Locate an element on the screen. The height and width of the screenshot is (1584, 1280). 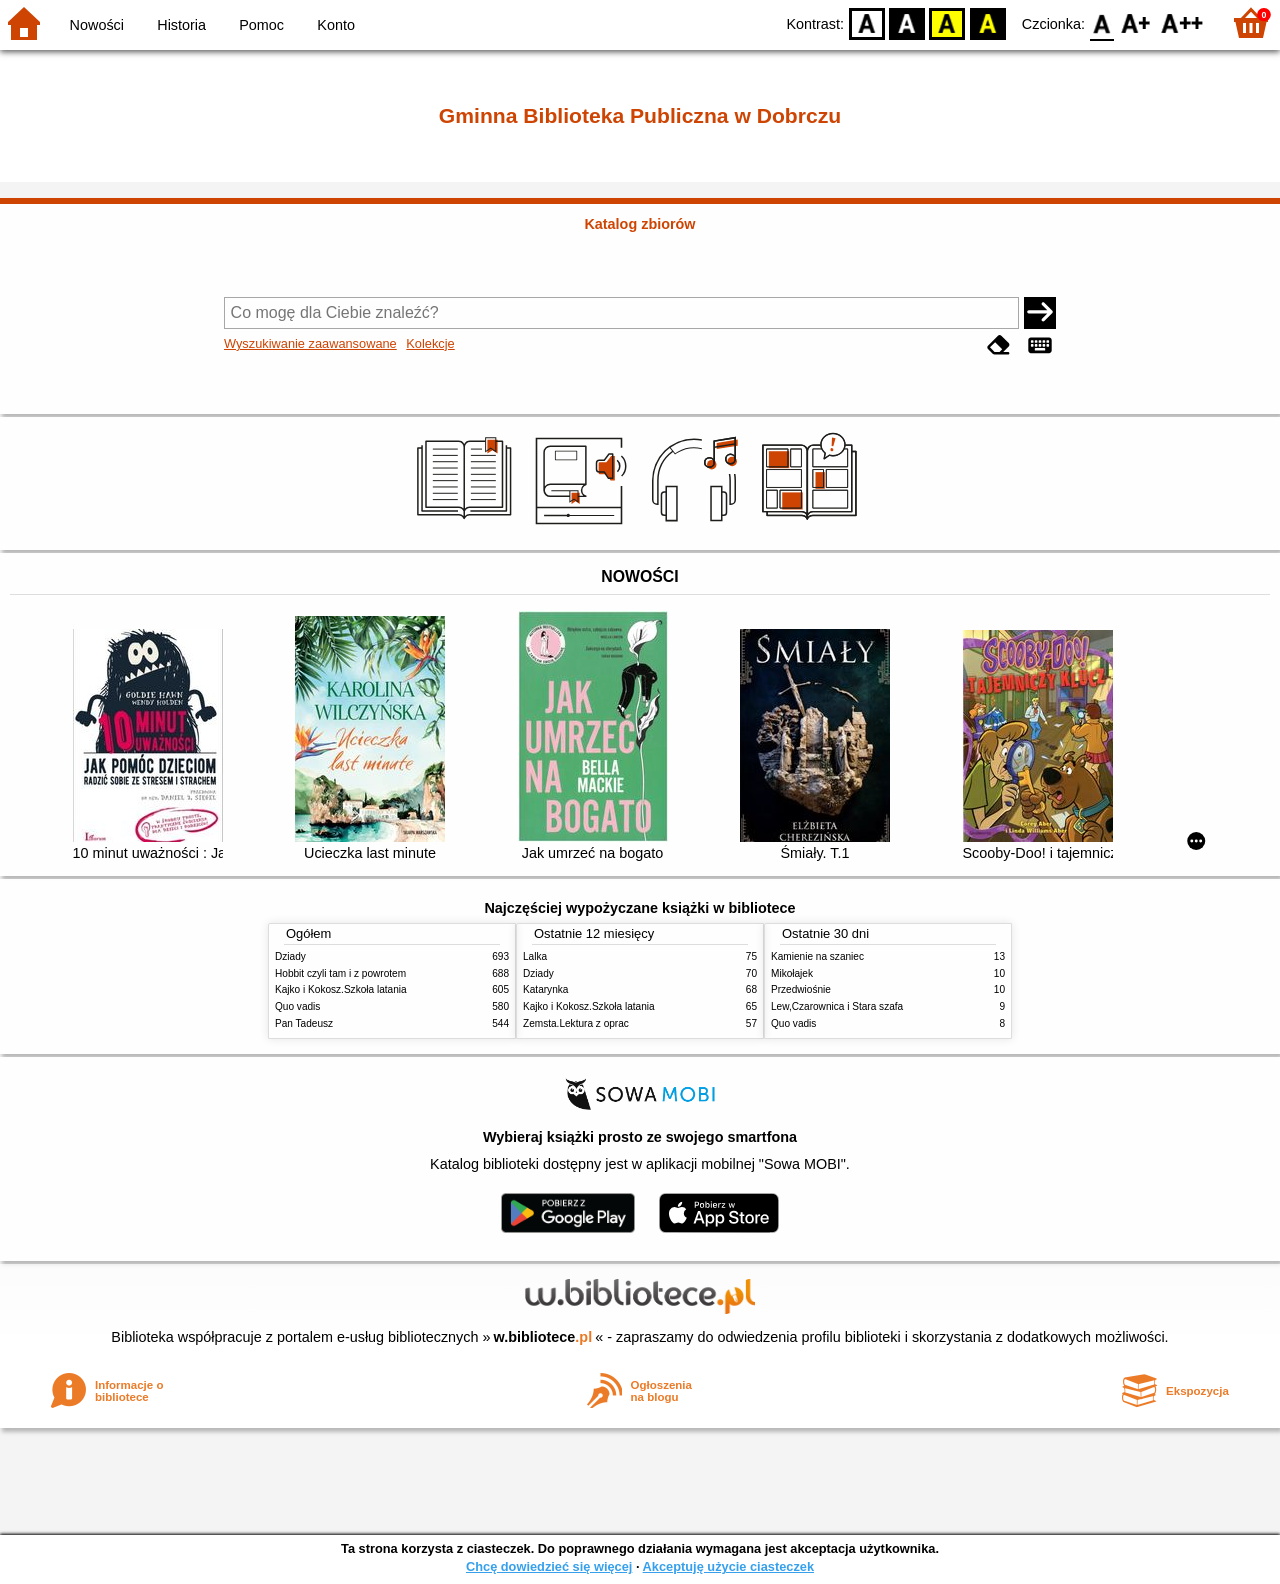
w.bibliotece is located at coordinates (543, 1337).